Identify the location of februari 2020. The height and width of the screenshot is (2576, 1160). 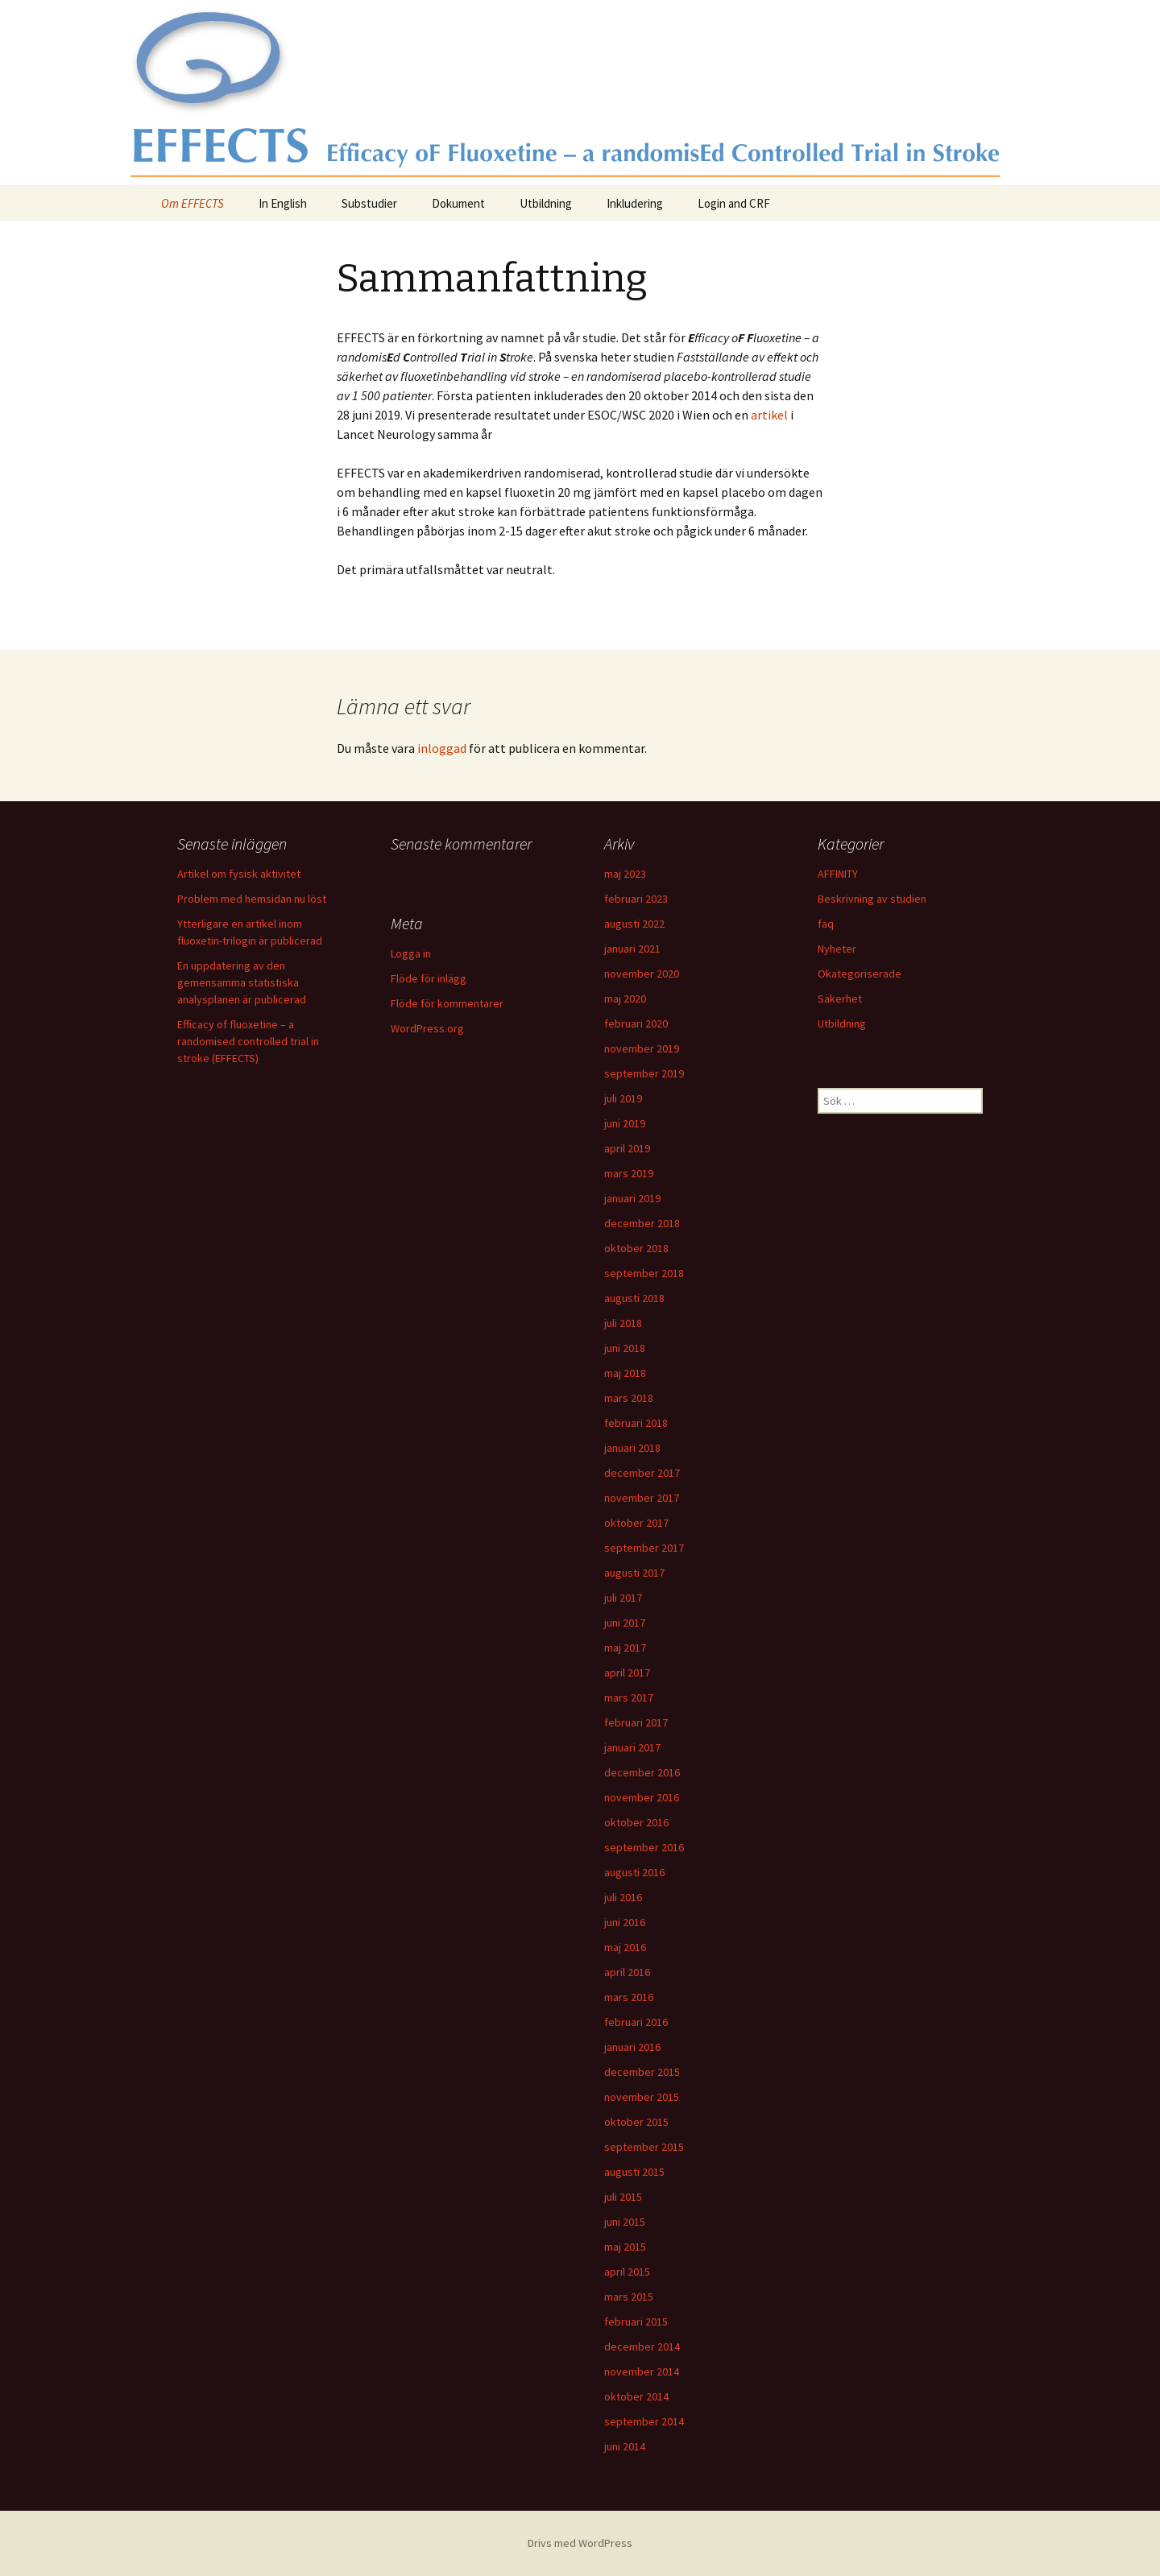
(636, 1023).